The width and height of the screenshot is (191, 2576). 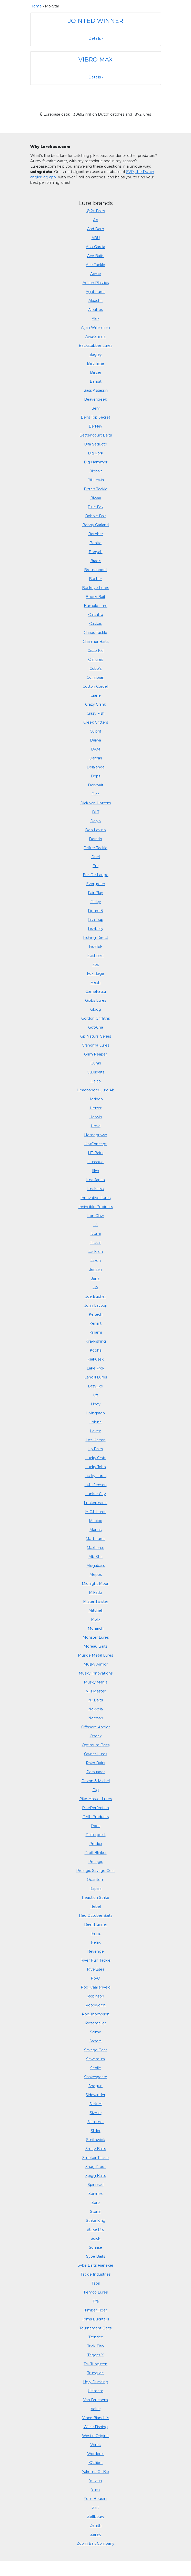 I want to click on Trick-Fish, so click(x=95, y=2346).